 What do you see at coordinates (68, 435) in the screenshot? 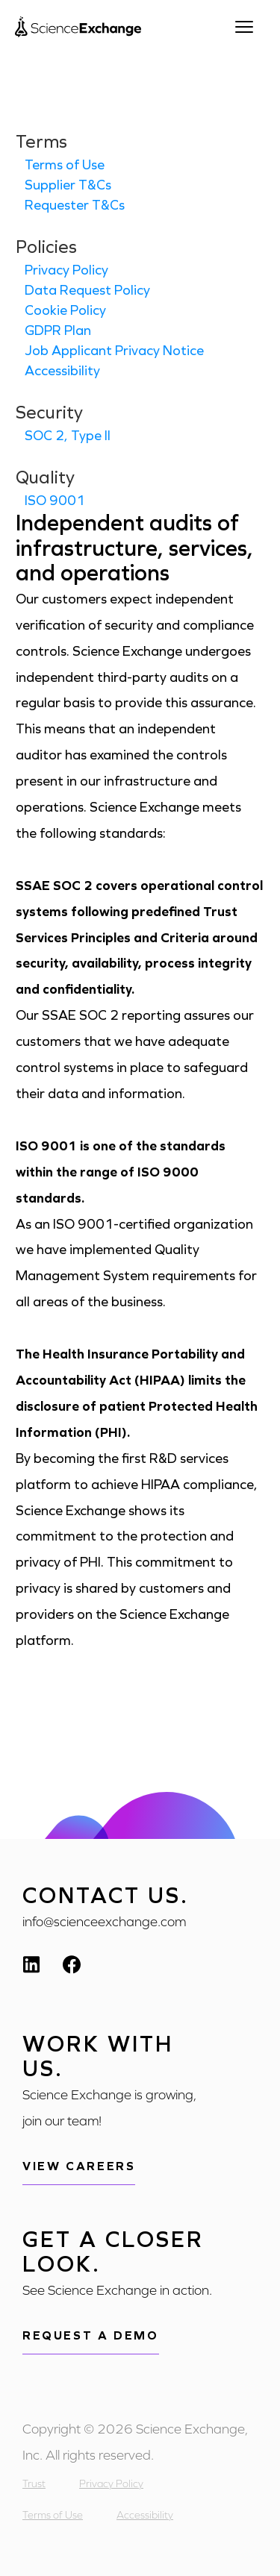
I see `SOC 2, Type II` at bounding box center [68, 435].